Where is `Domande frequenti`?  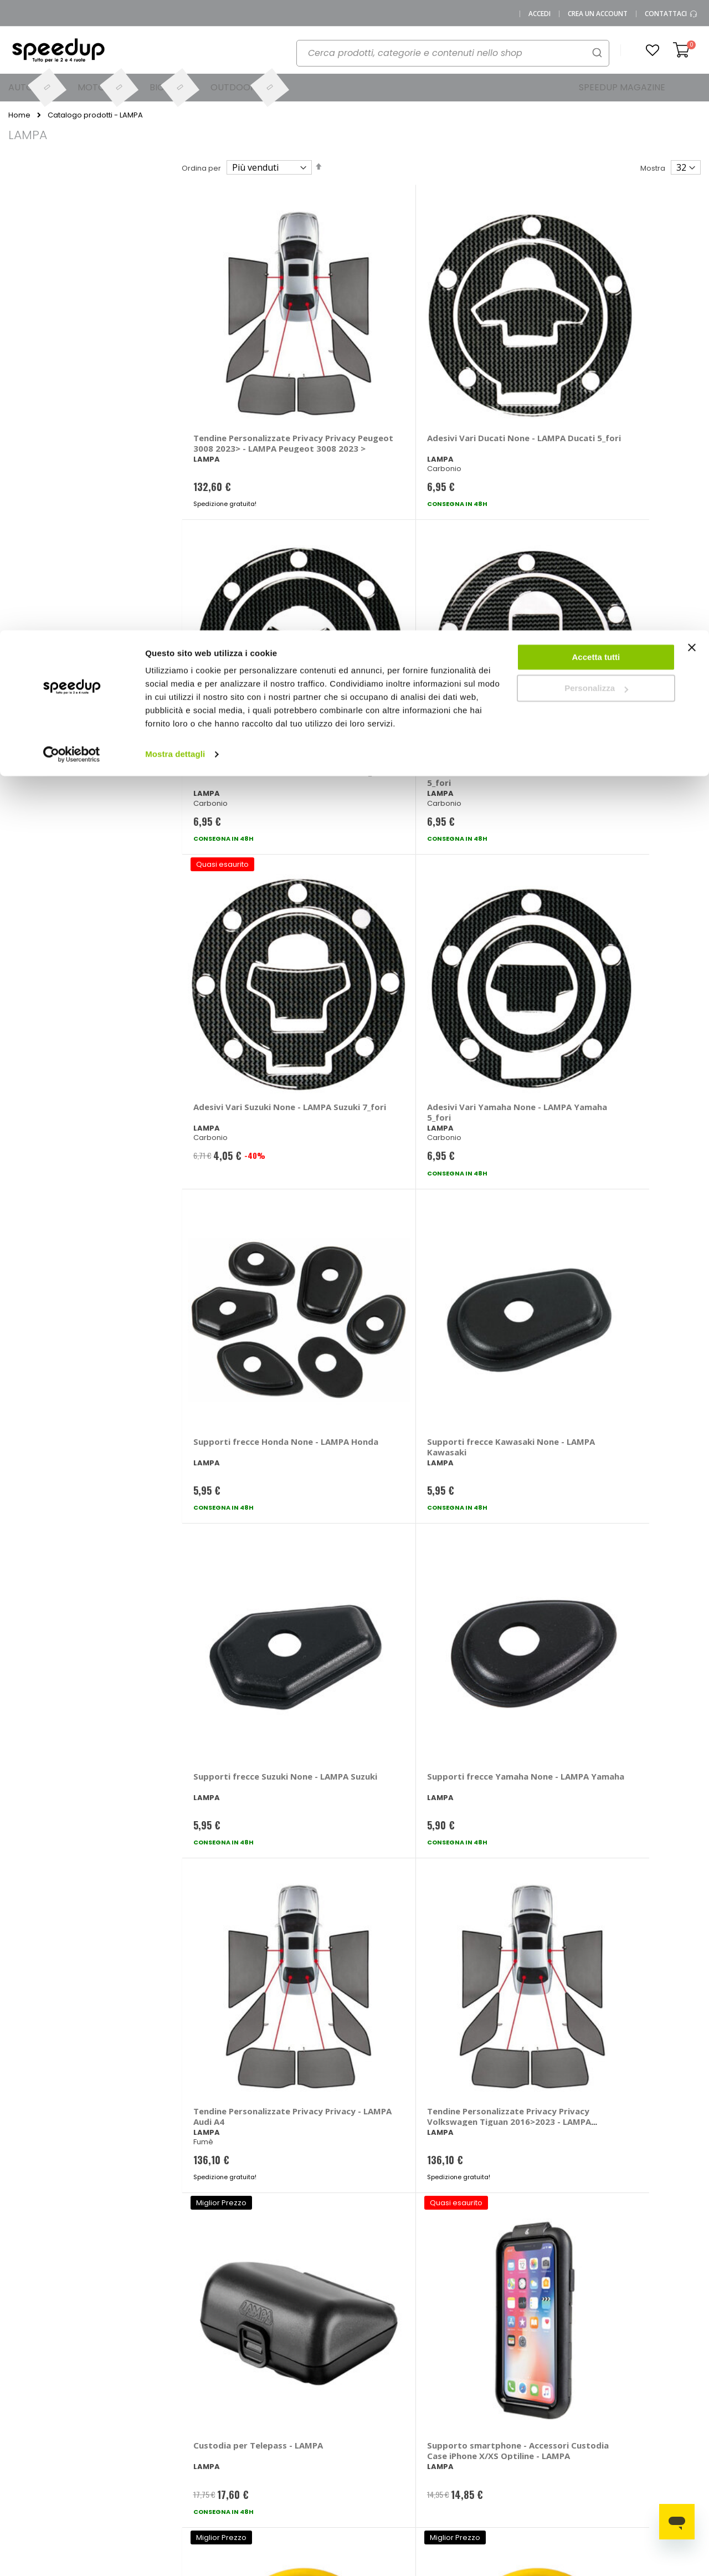
Domande frequenti is located at coordinates (221, 2409).